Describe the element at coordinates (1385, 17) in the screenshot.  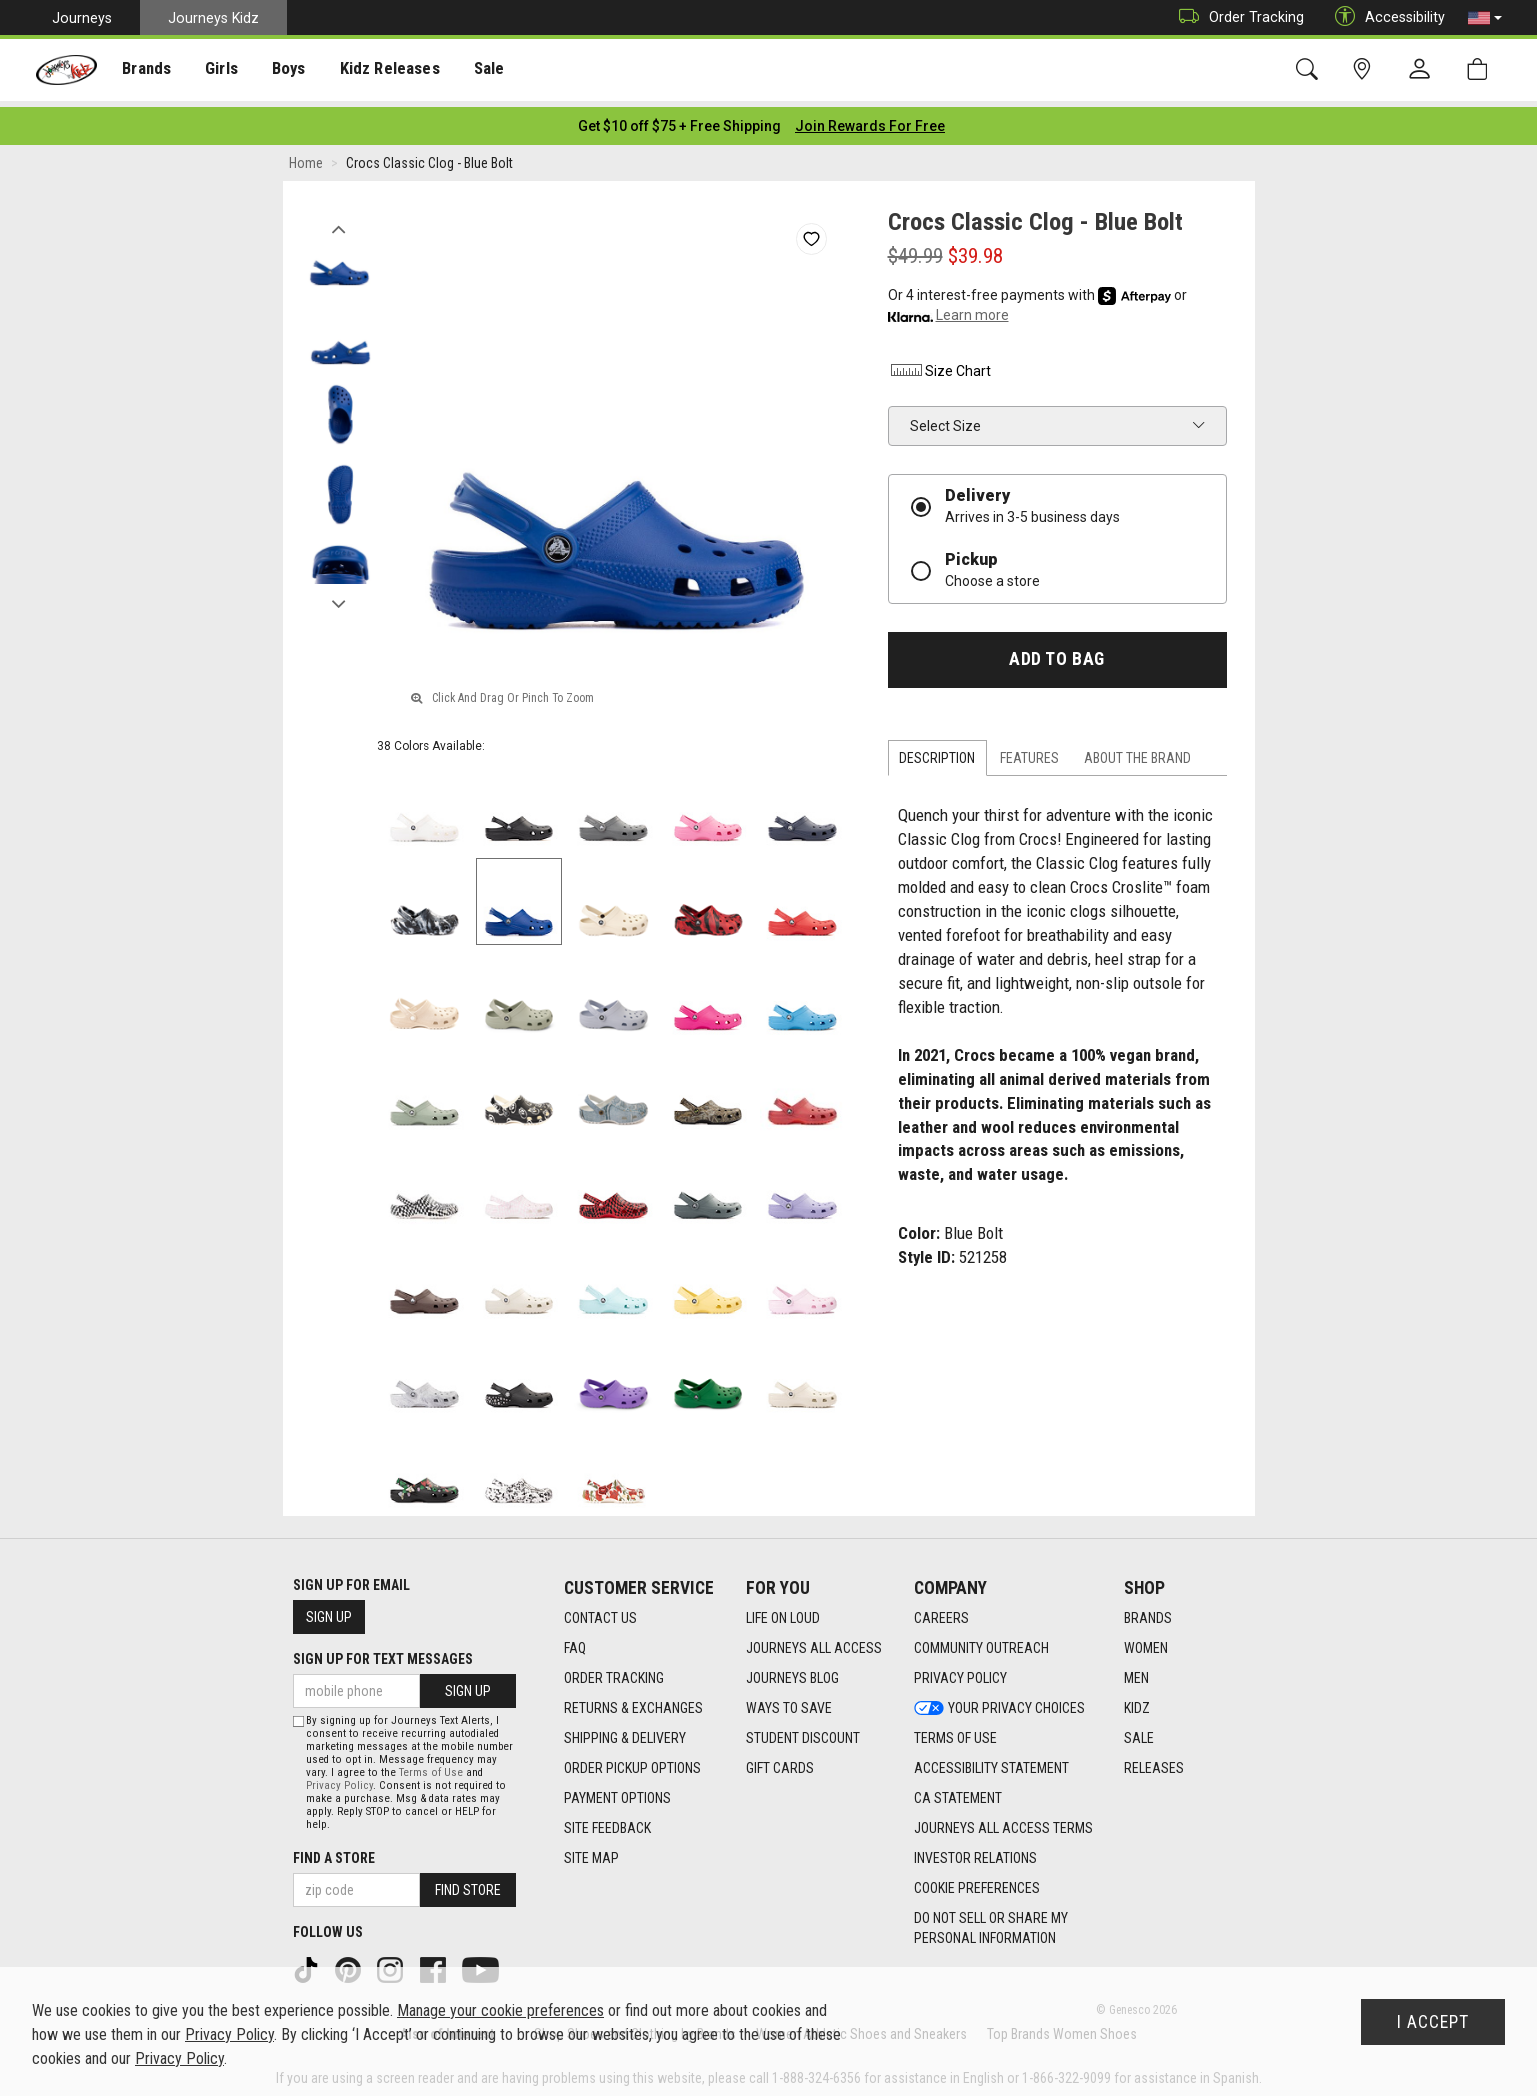
I see `Accessibility [button]` at that location.